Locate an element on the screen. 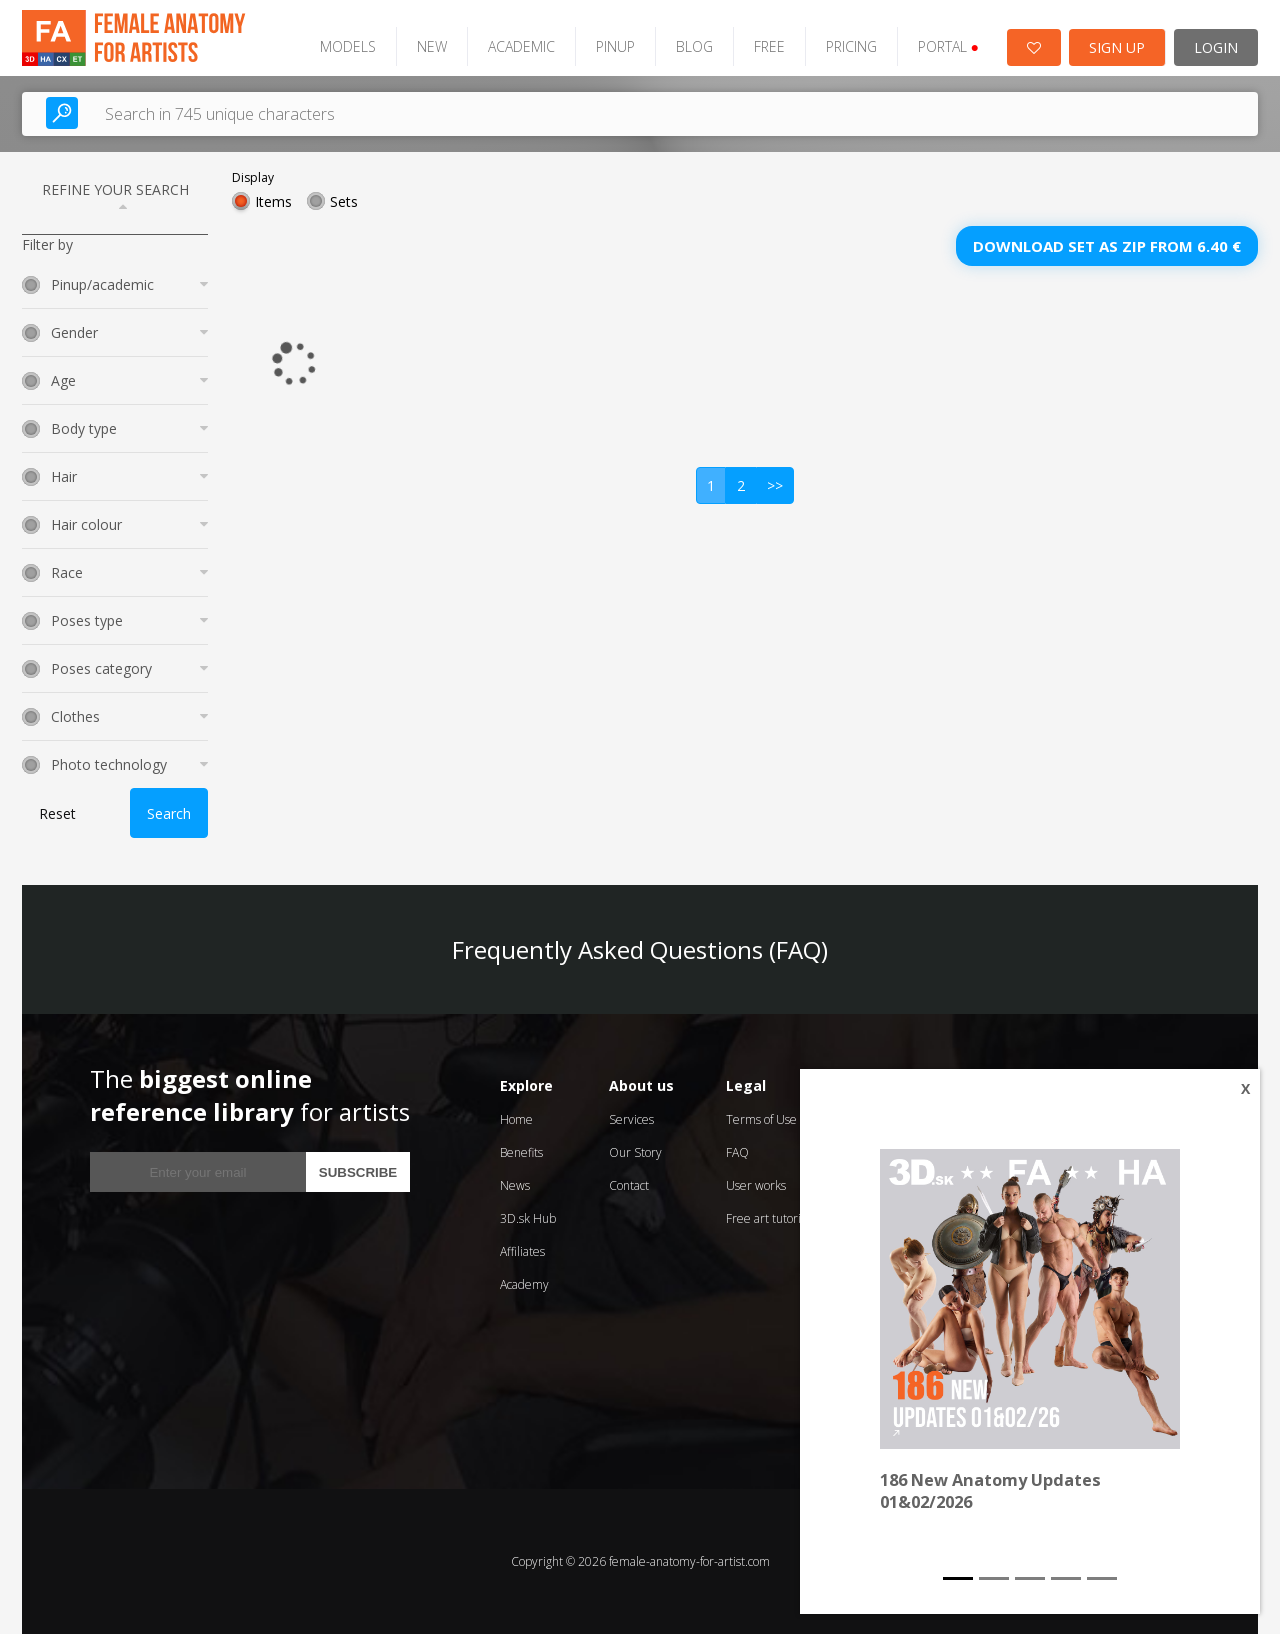 The width and height of the screenshot is (1280, 1634). ACADEMIC is located at coordinates (521, 46).